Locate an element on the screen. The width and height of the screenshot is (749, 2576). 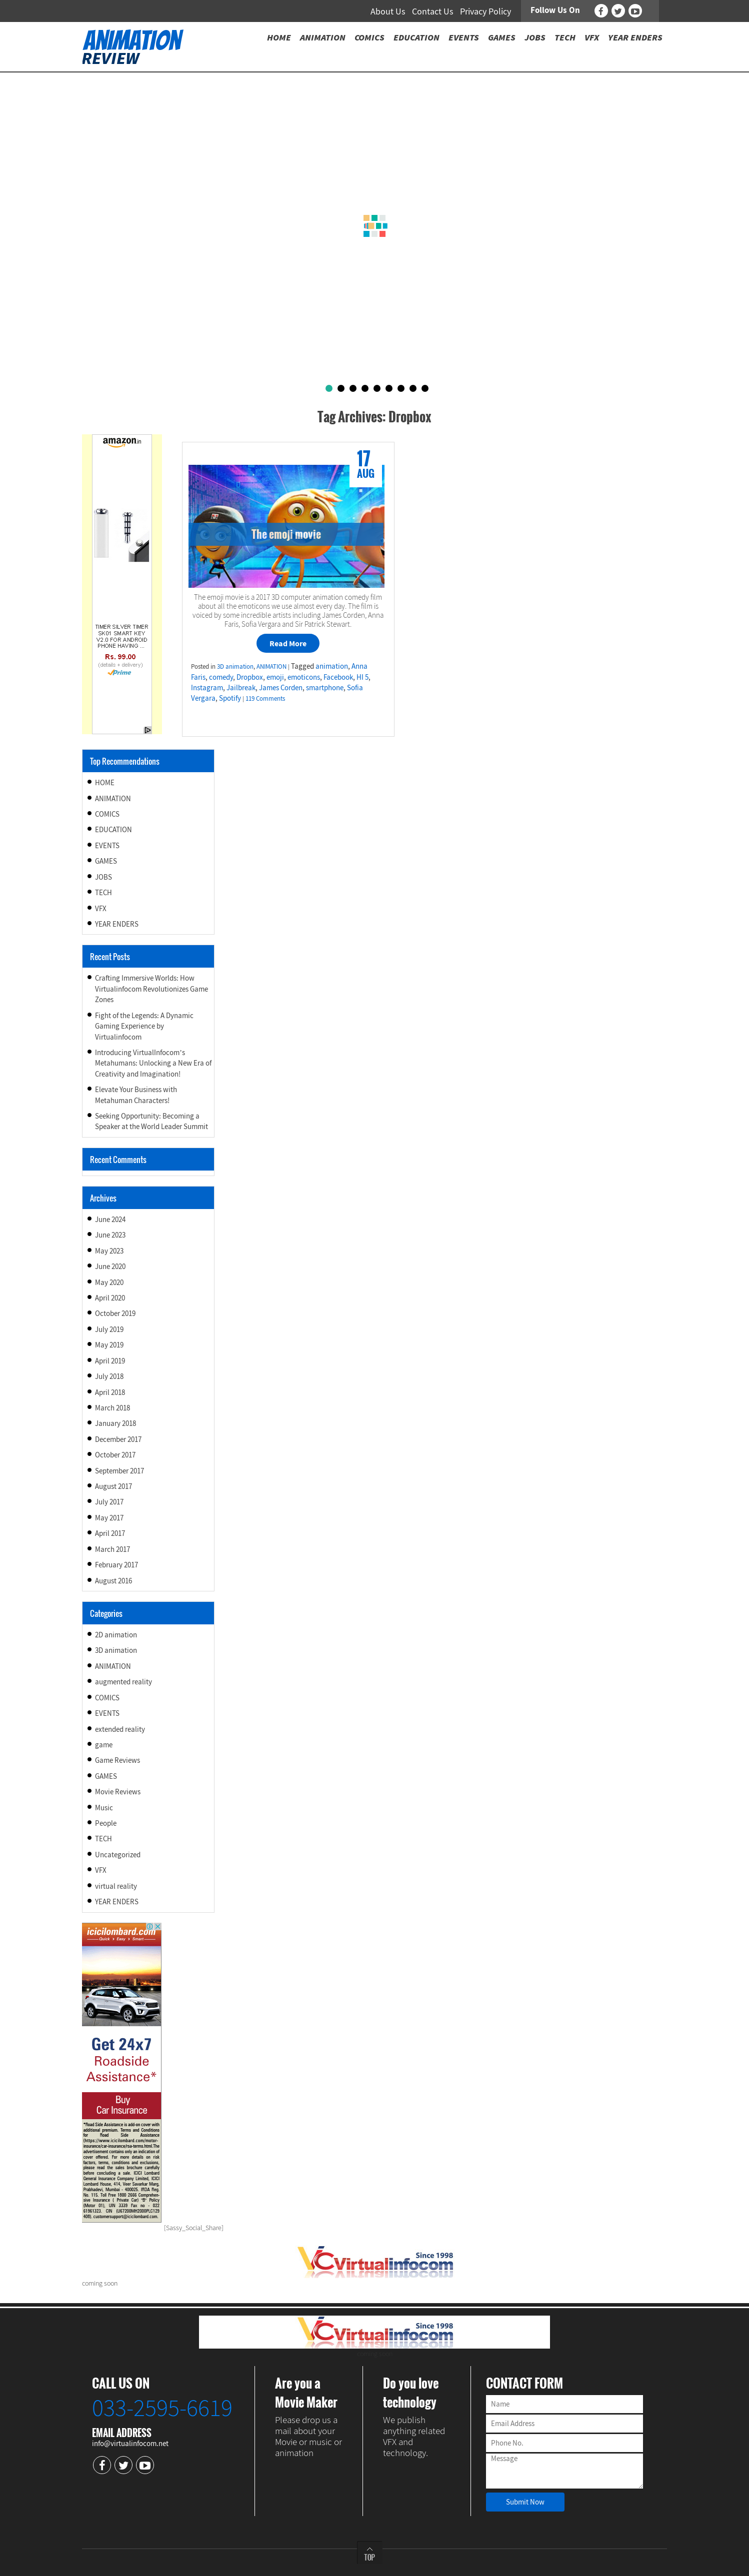
April 2018 is located at coordinates (110, 1392).